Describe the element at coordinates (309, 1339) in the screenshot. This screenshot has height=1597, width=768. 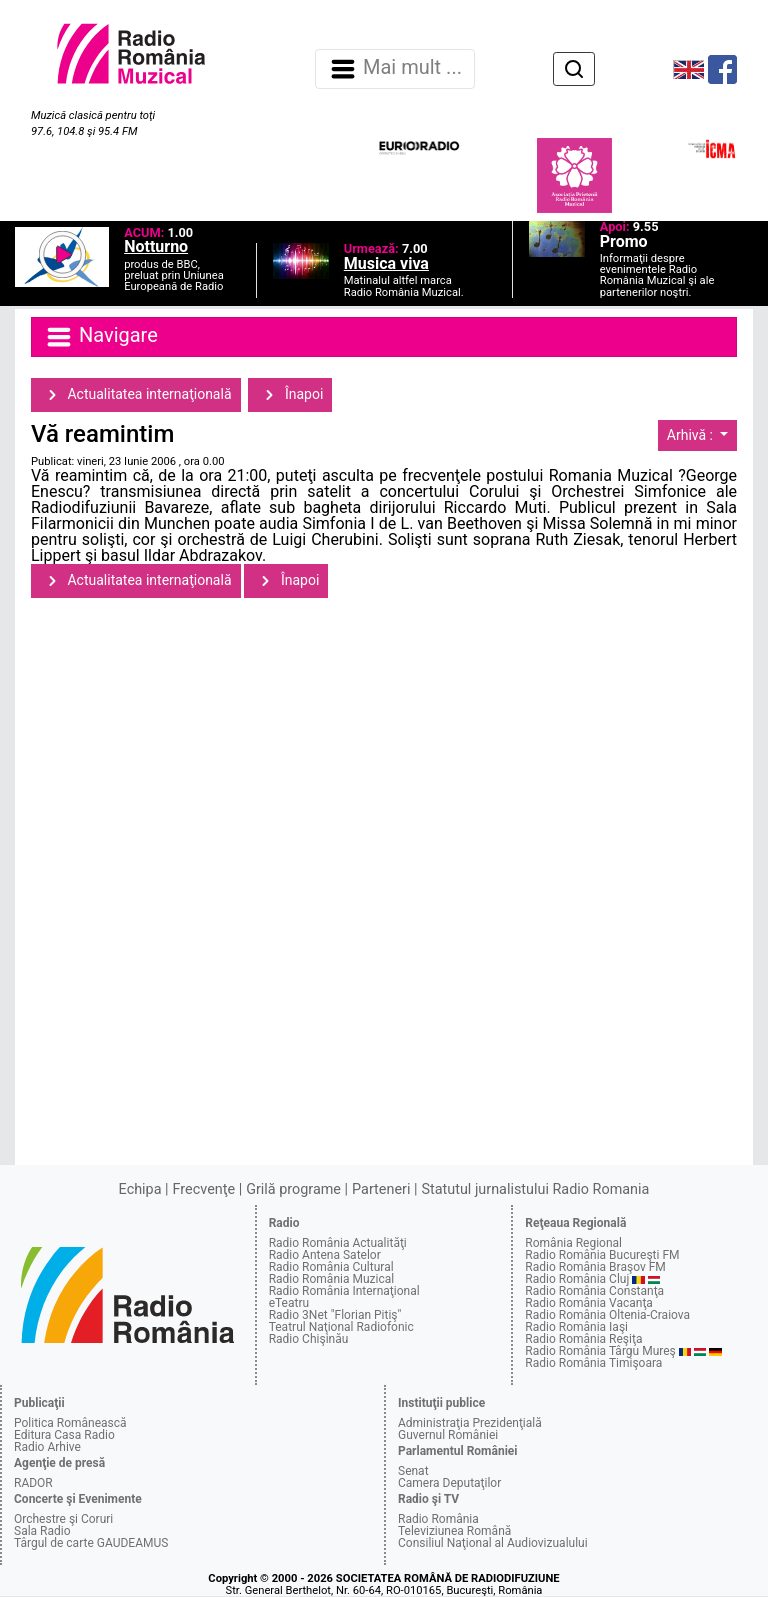
I see `Radio Chişinău` at that location.